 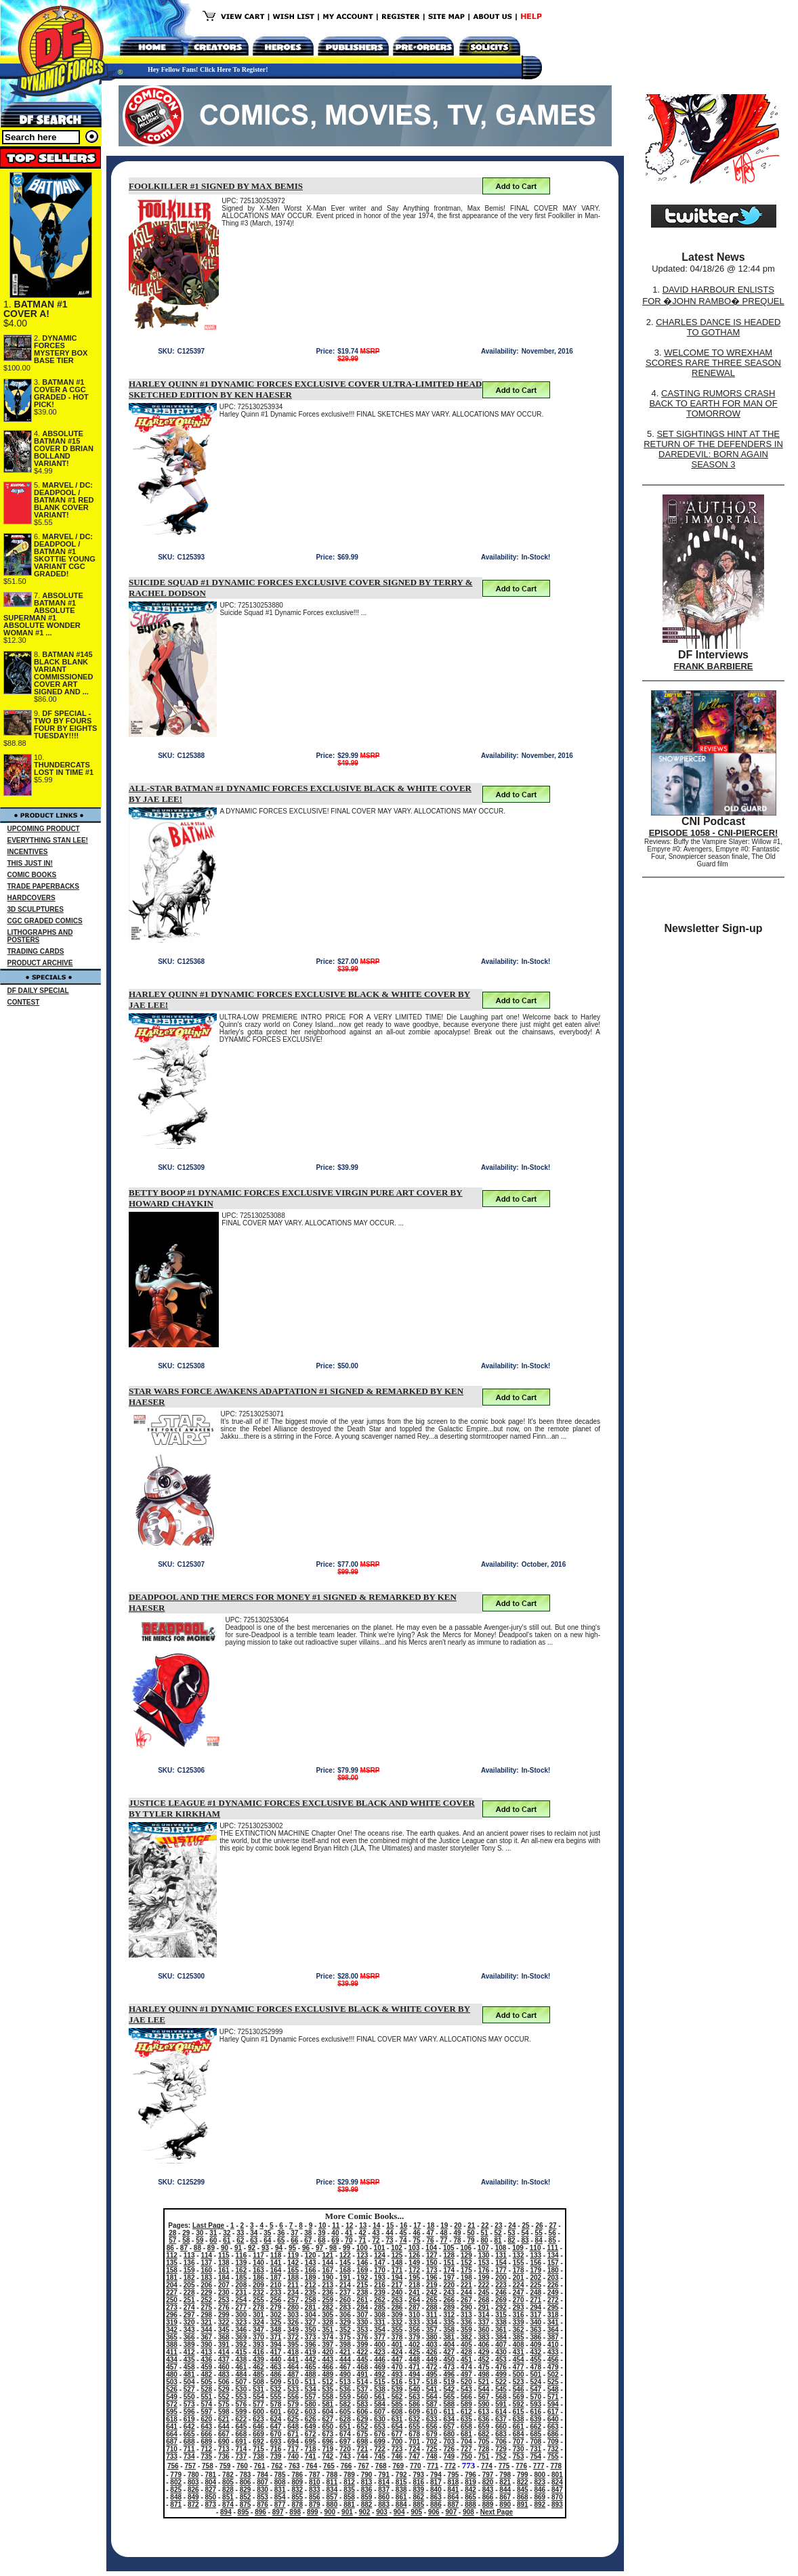 I want to click on 355, so click(x=397, y=2330).